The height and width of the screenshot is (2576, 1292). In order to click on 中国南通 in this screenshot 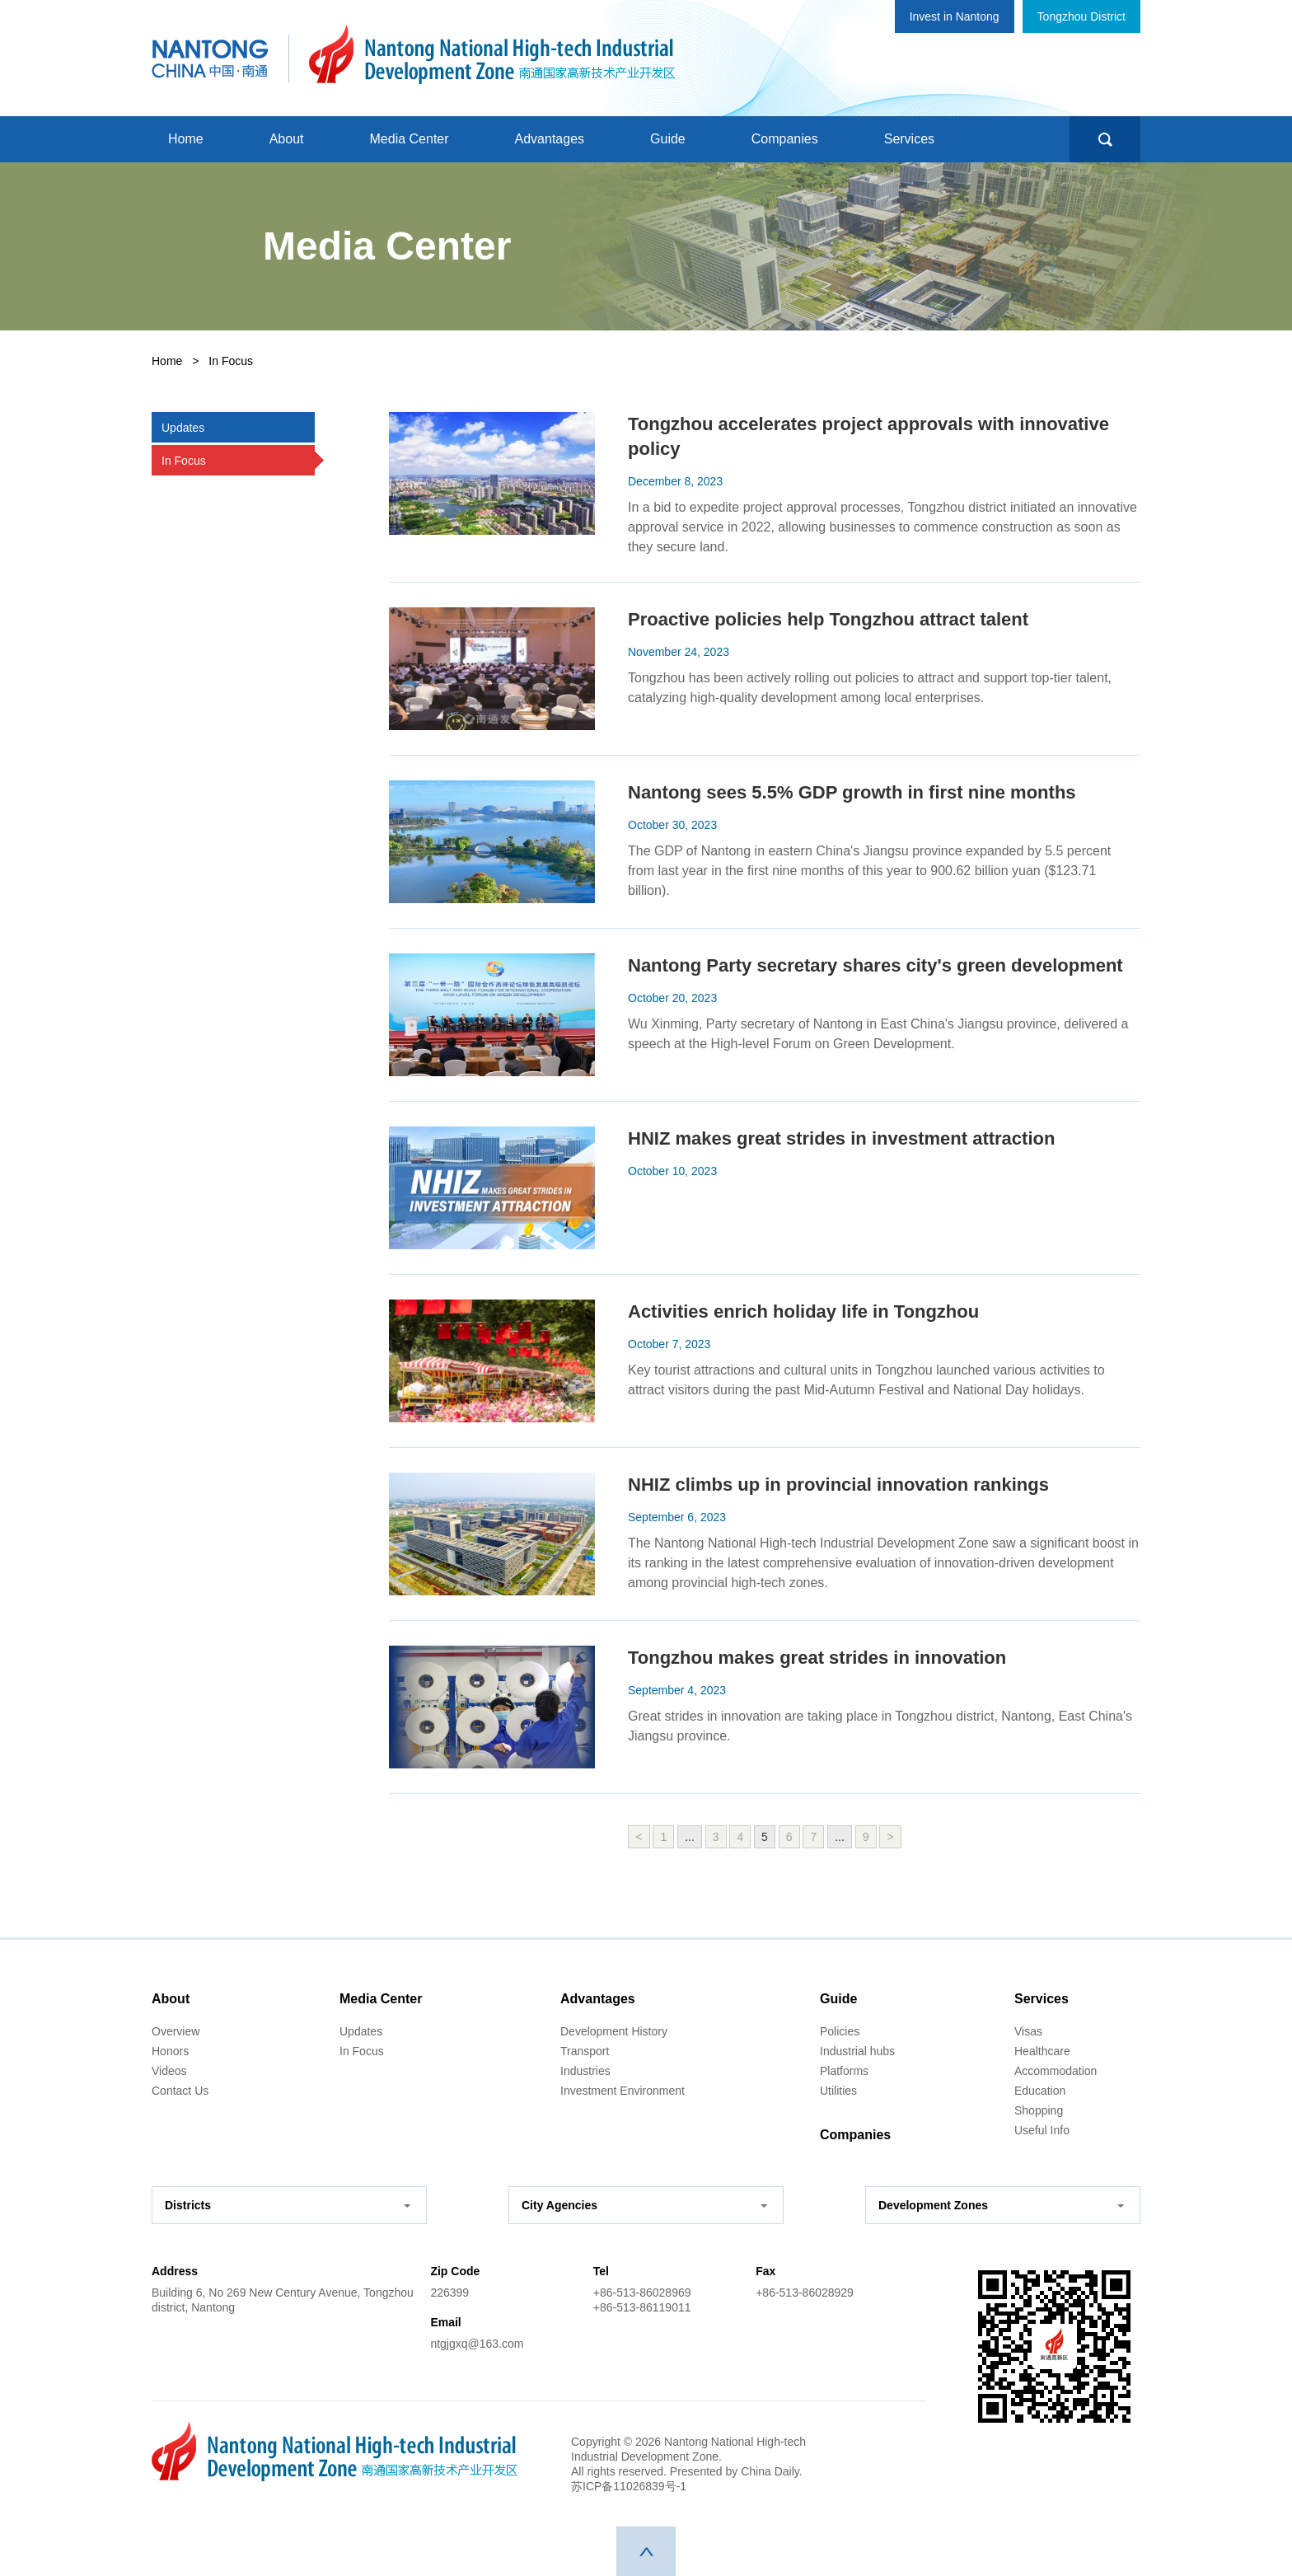, I will do `click(210, 54)`.